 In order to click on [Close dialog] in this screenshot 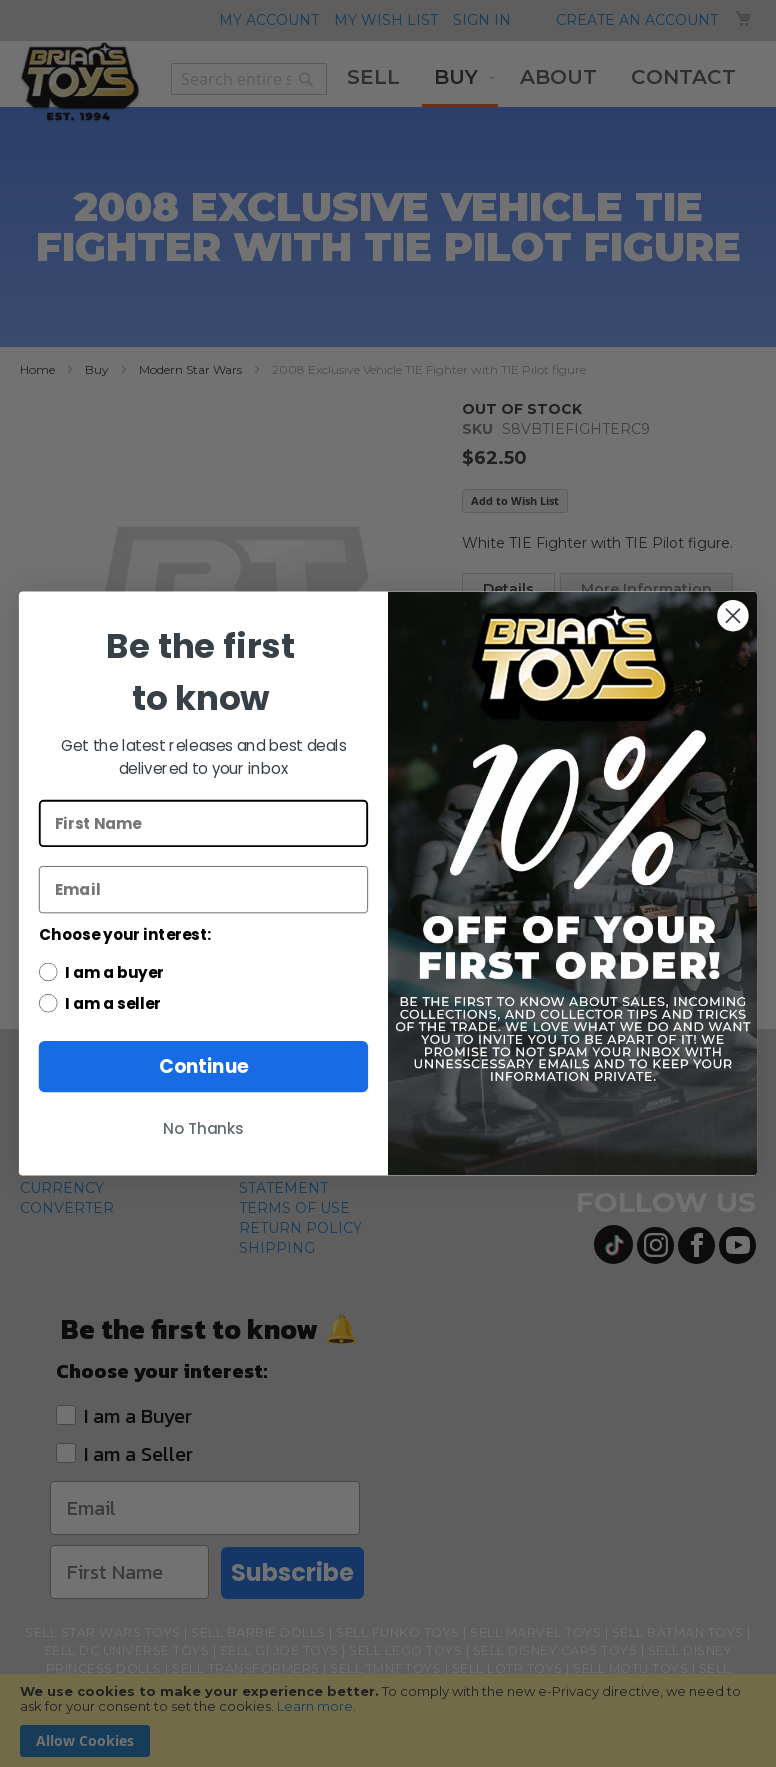, I will do `click(732, 615)`.